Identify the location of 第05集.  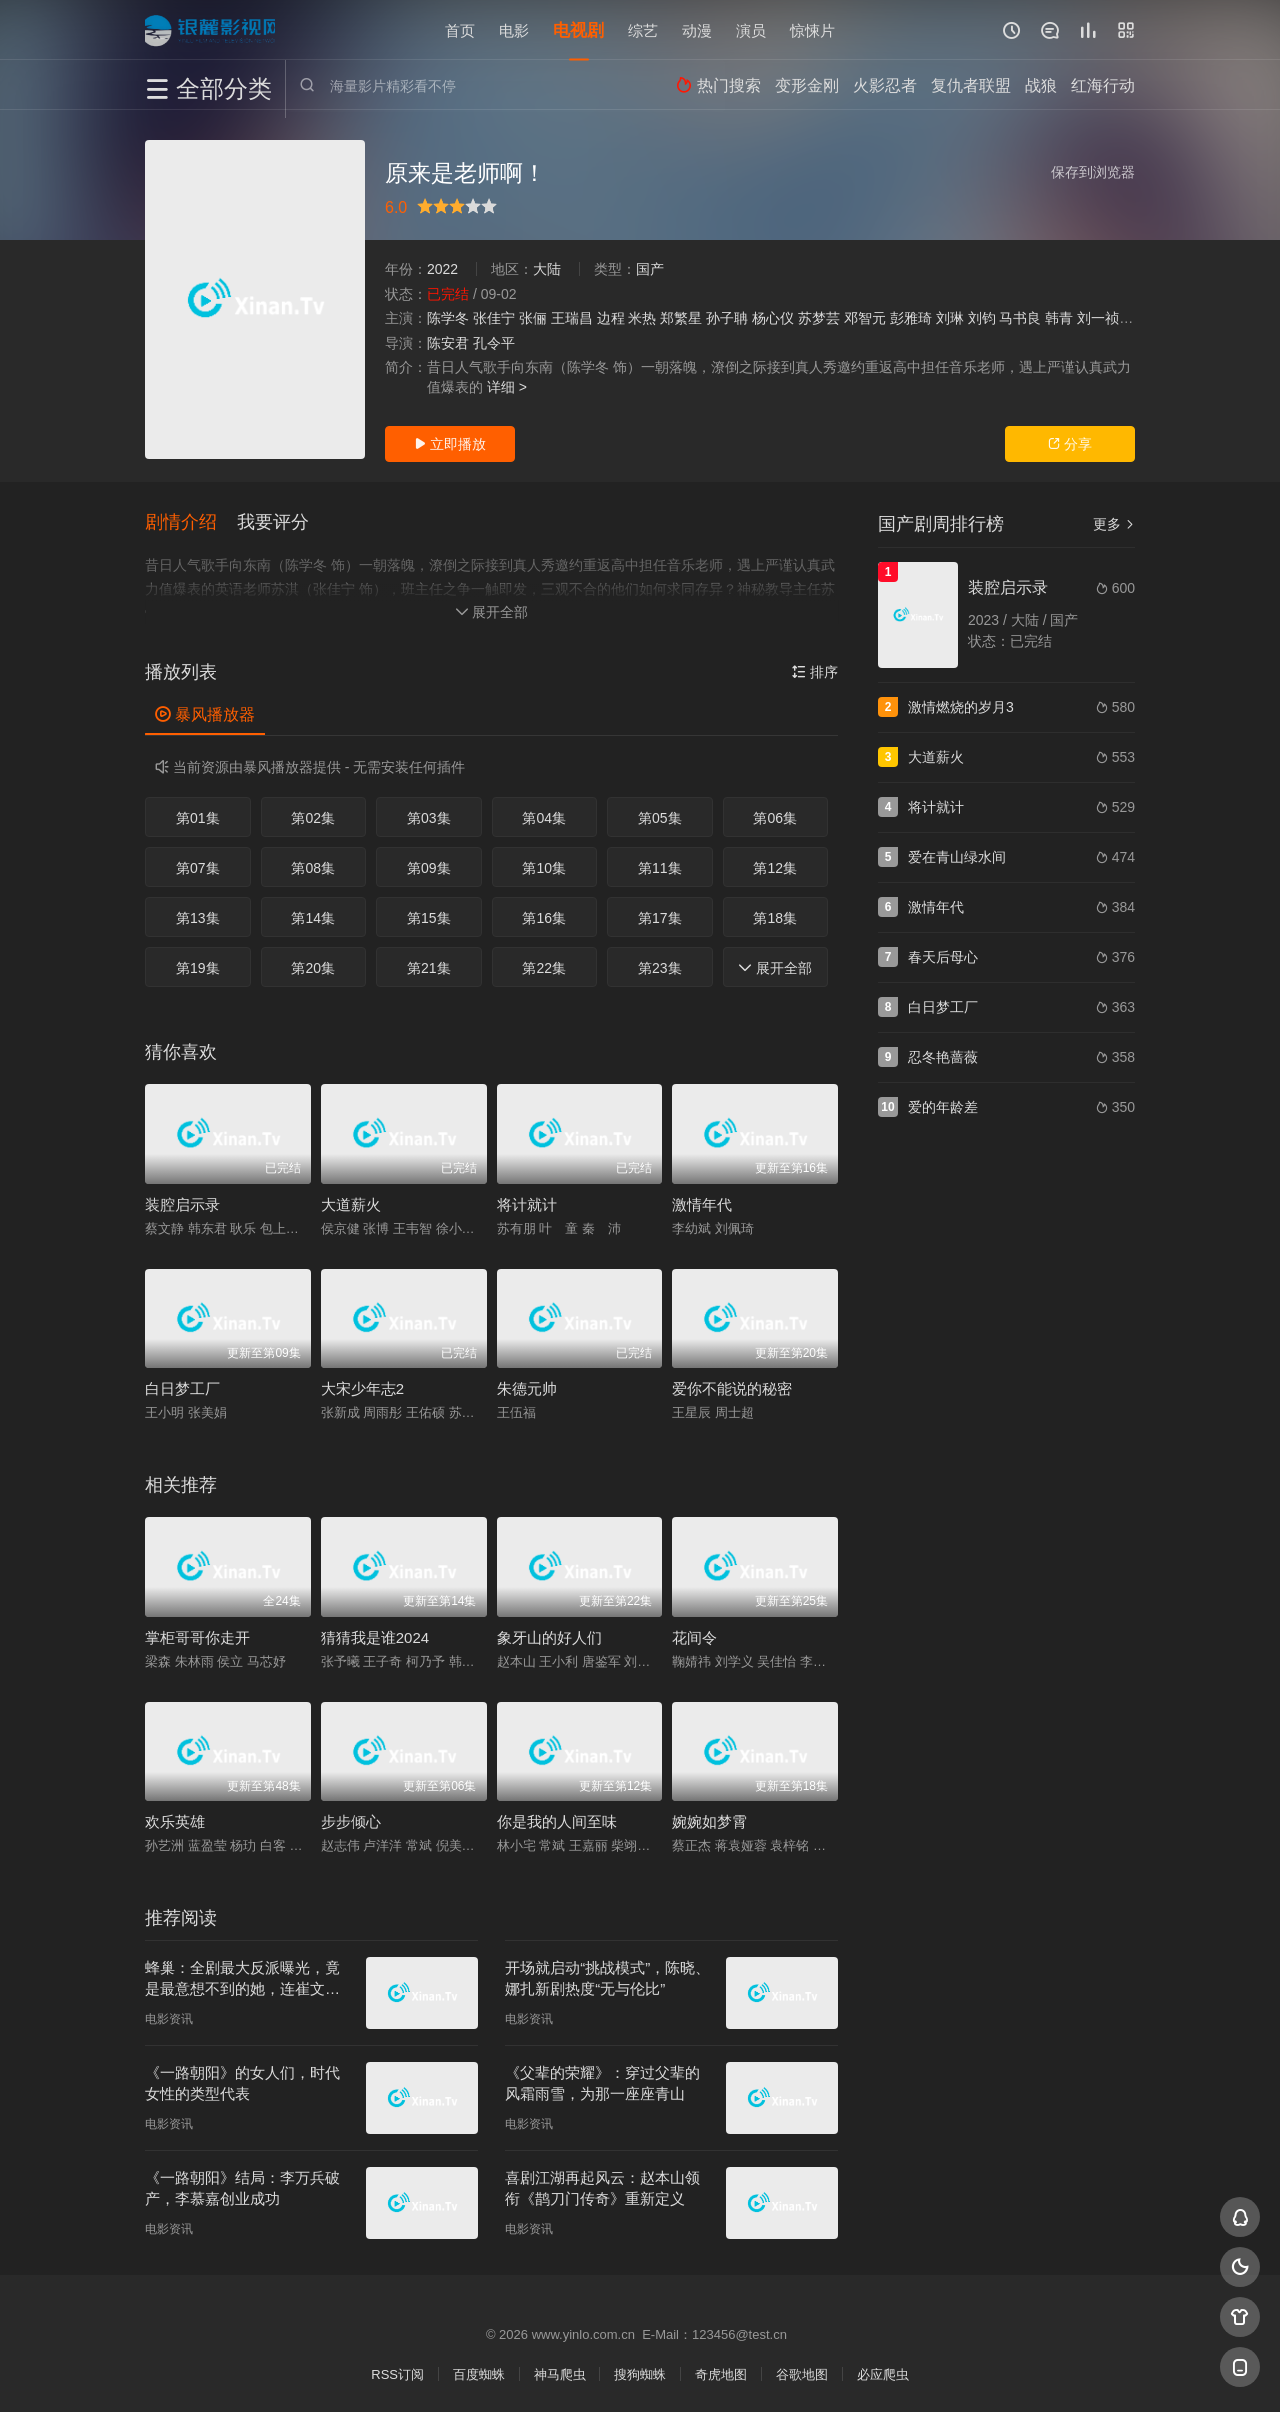
(660, 816).